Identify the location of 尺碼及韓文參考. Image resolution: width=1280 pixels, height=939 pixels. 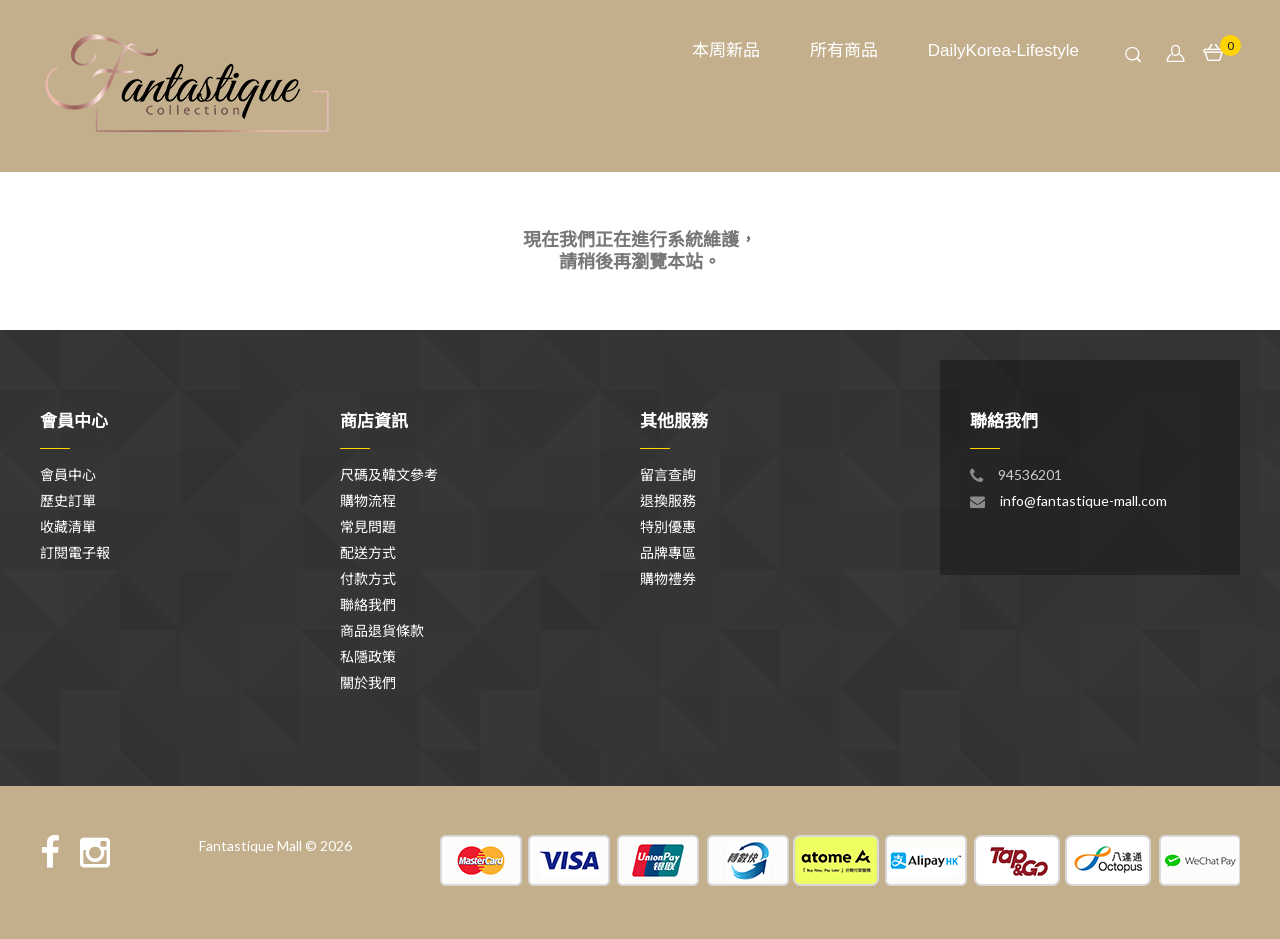
(389, 474).